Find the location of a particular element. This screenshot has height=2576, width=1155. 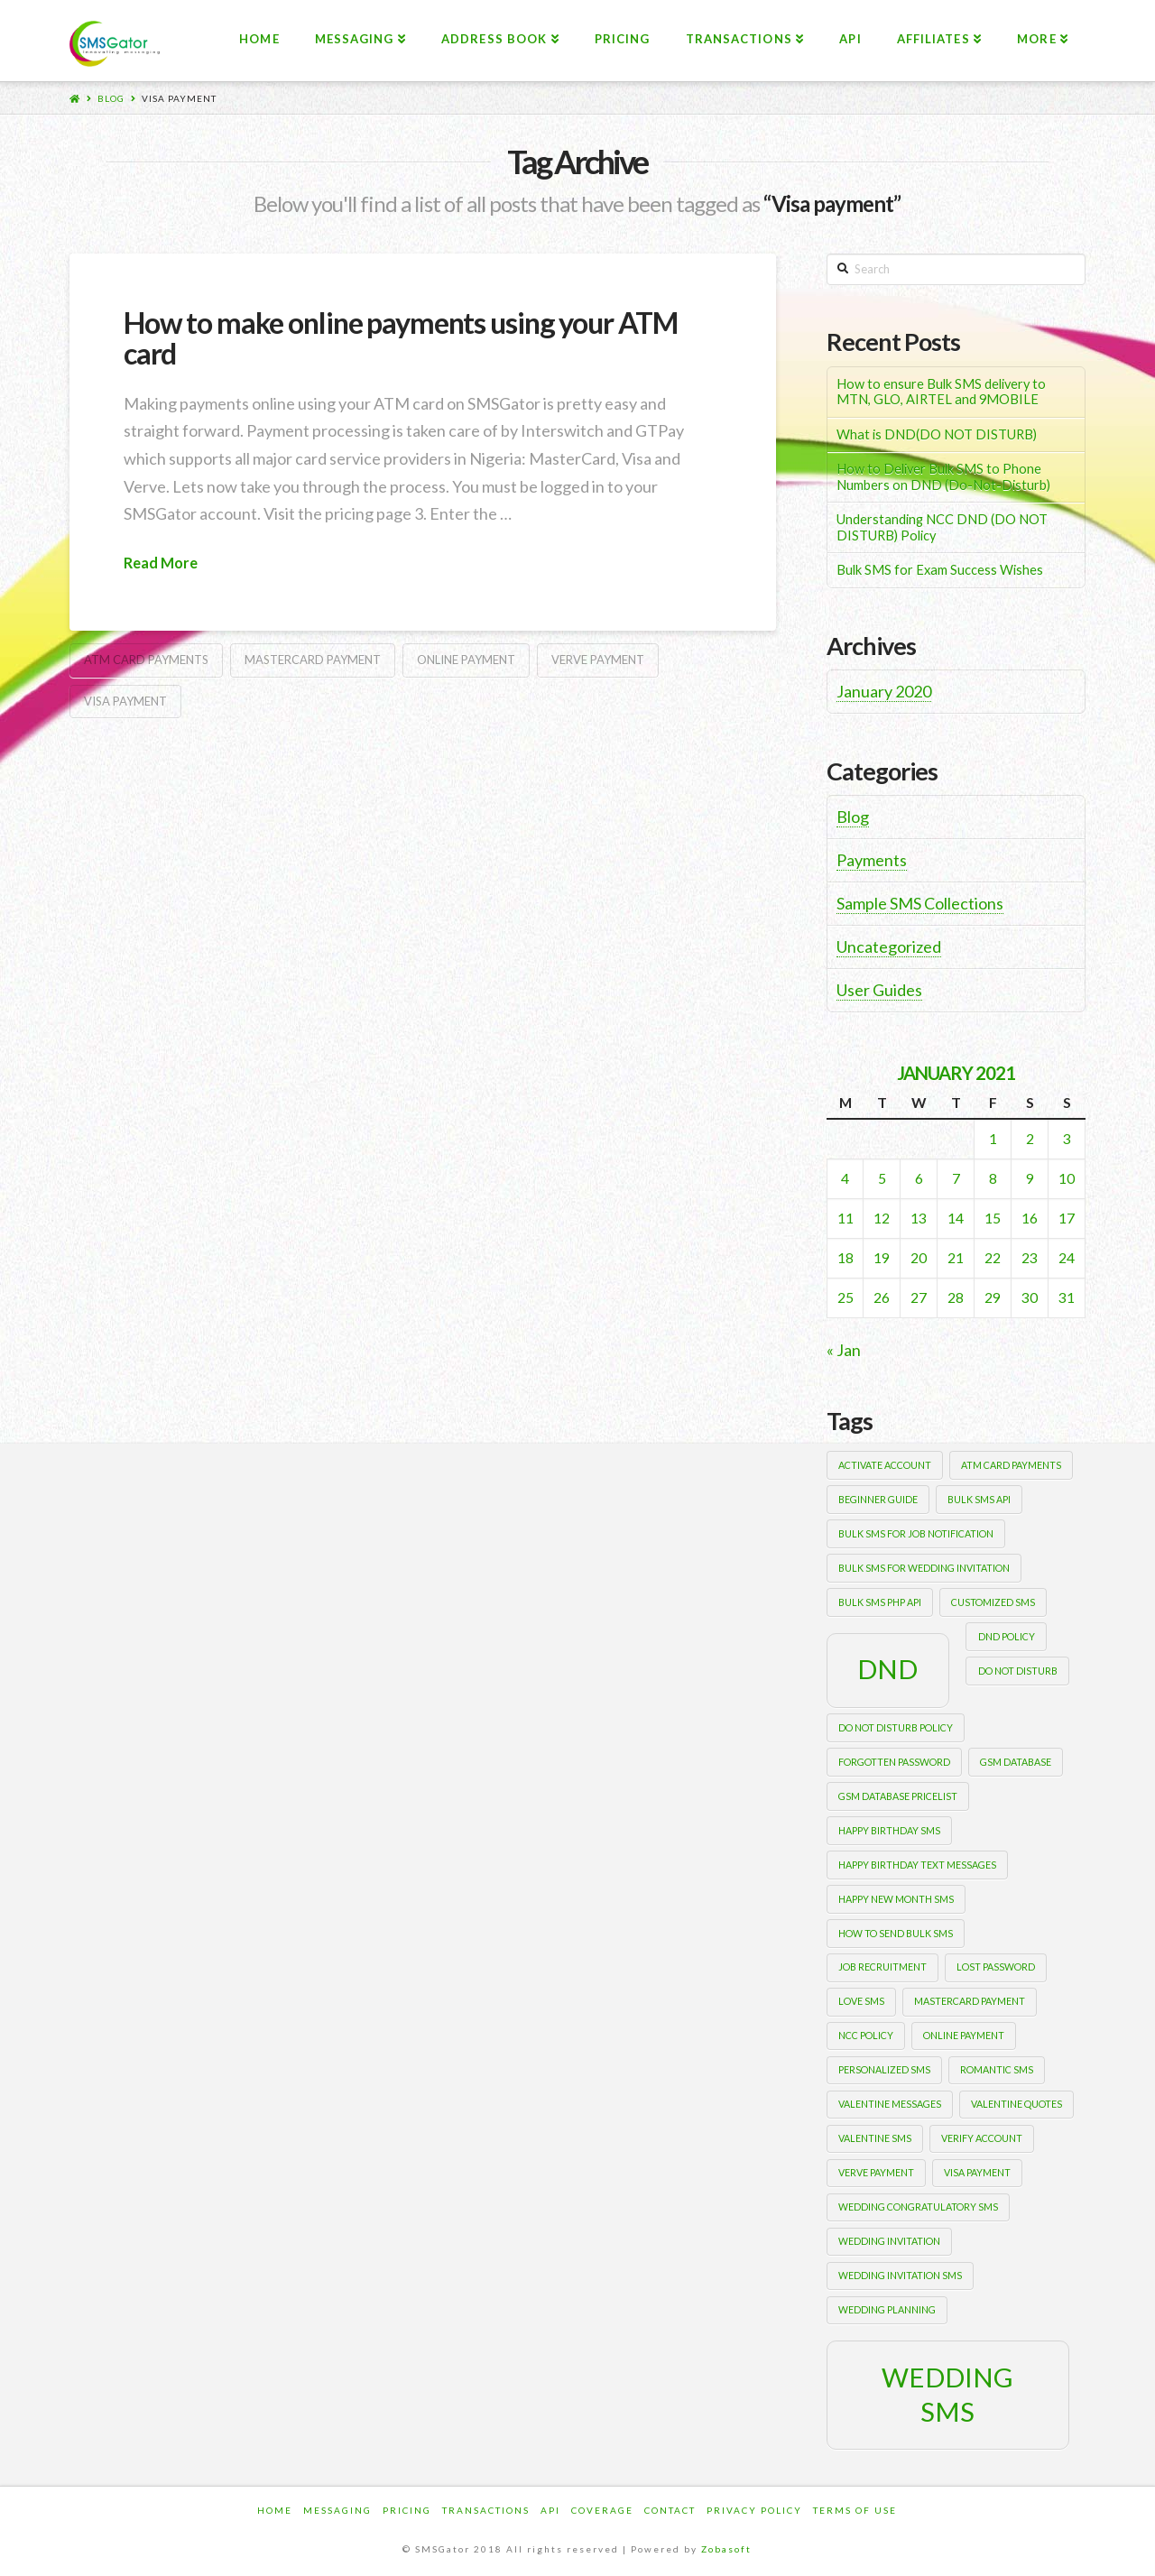

Verve payment is located at coordinates (597, 659).